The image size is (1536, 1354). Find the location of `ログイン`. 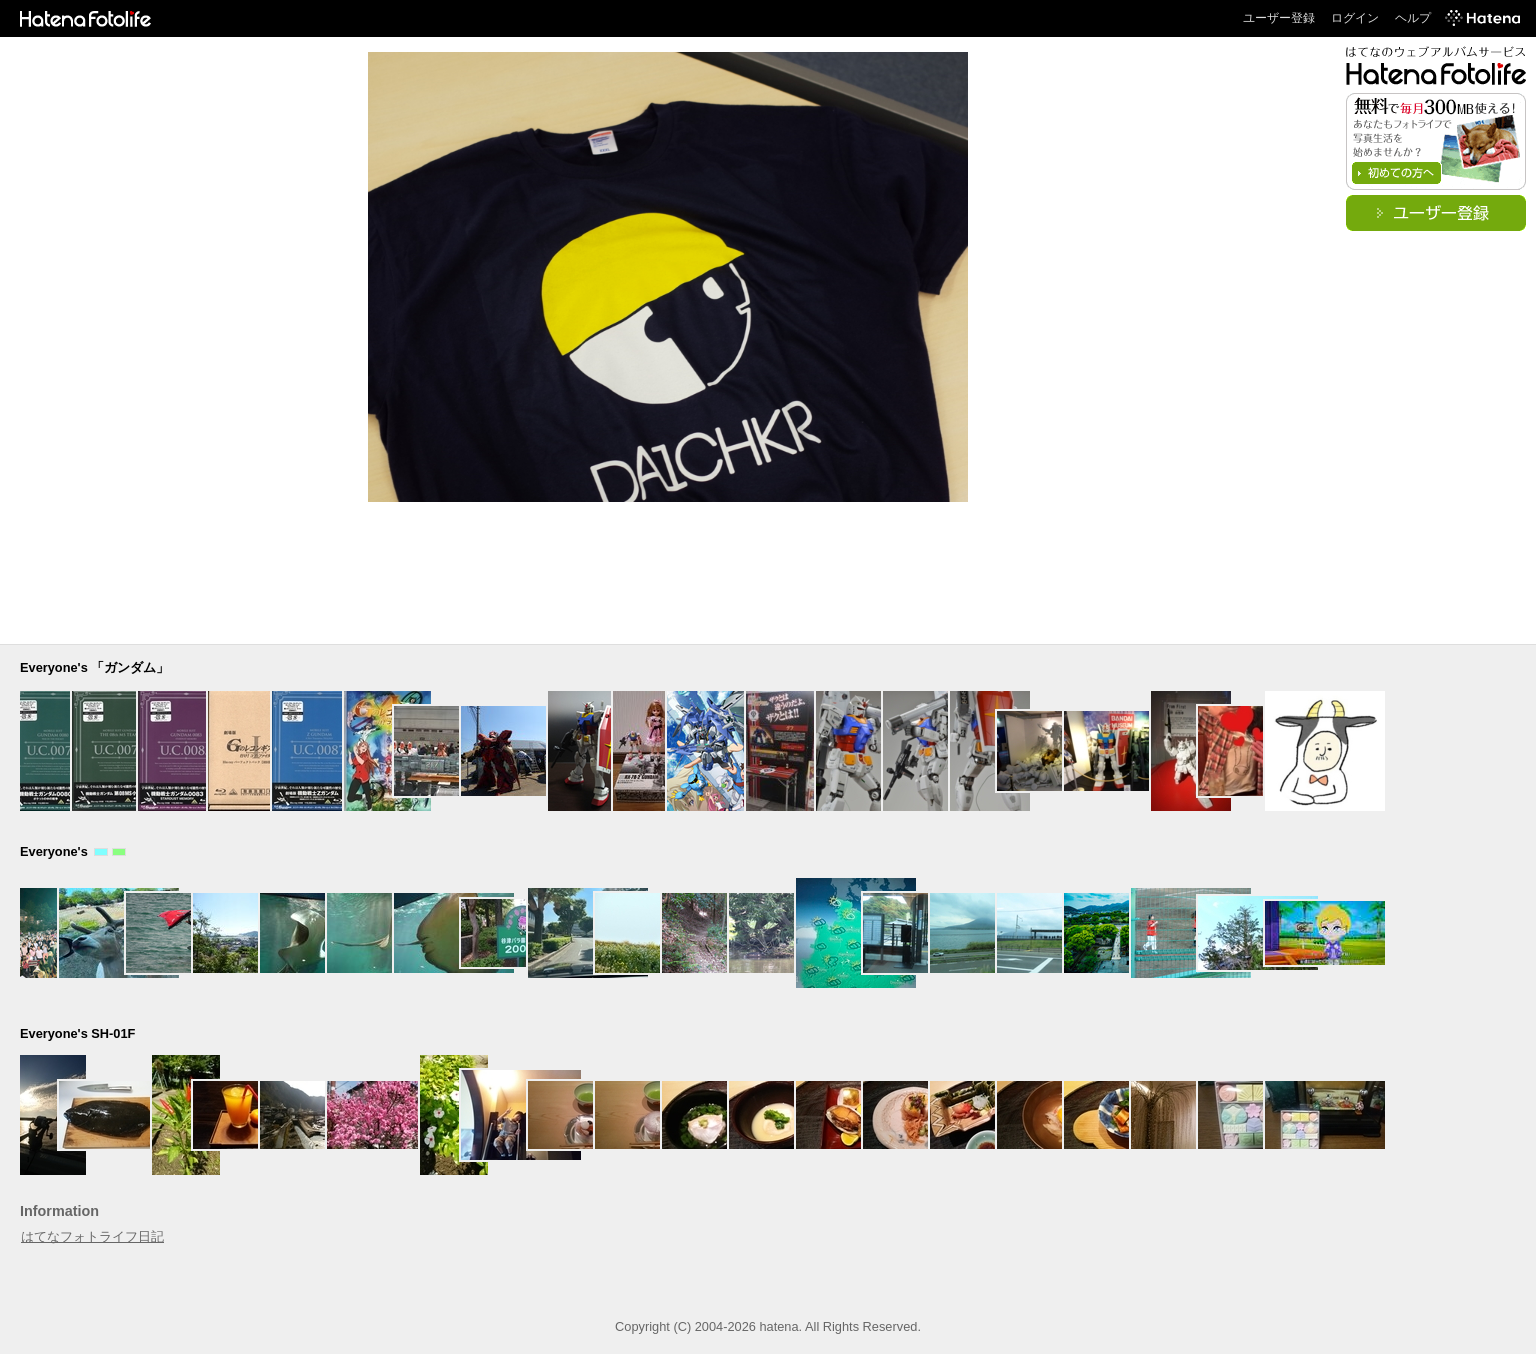

ログイン is located at coordinates (1355, 18).